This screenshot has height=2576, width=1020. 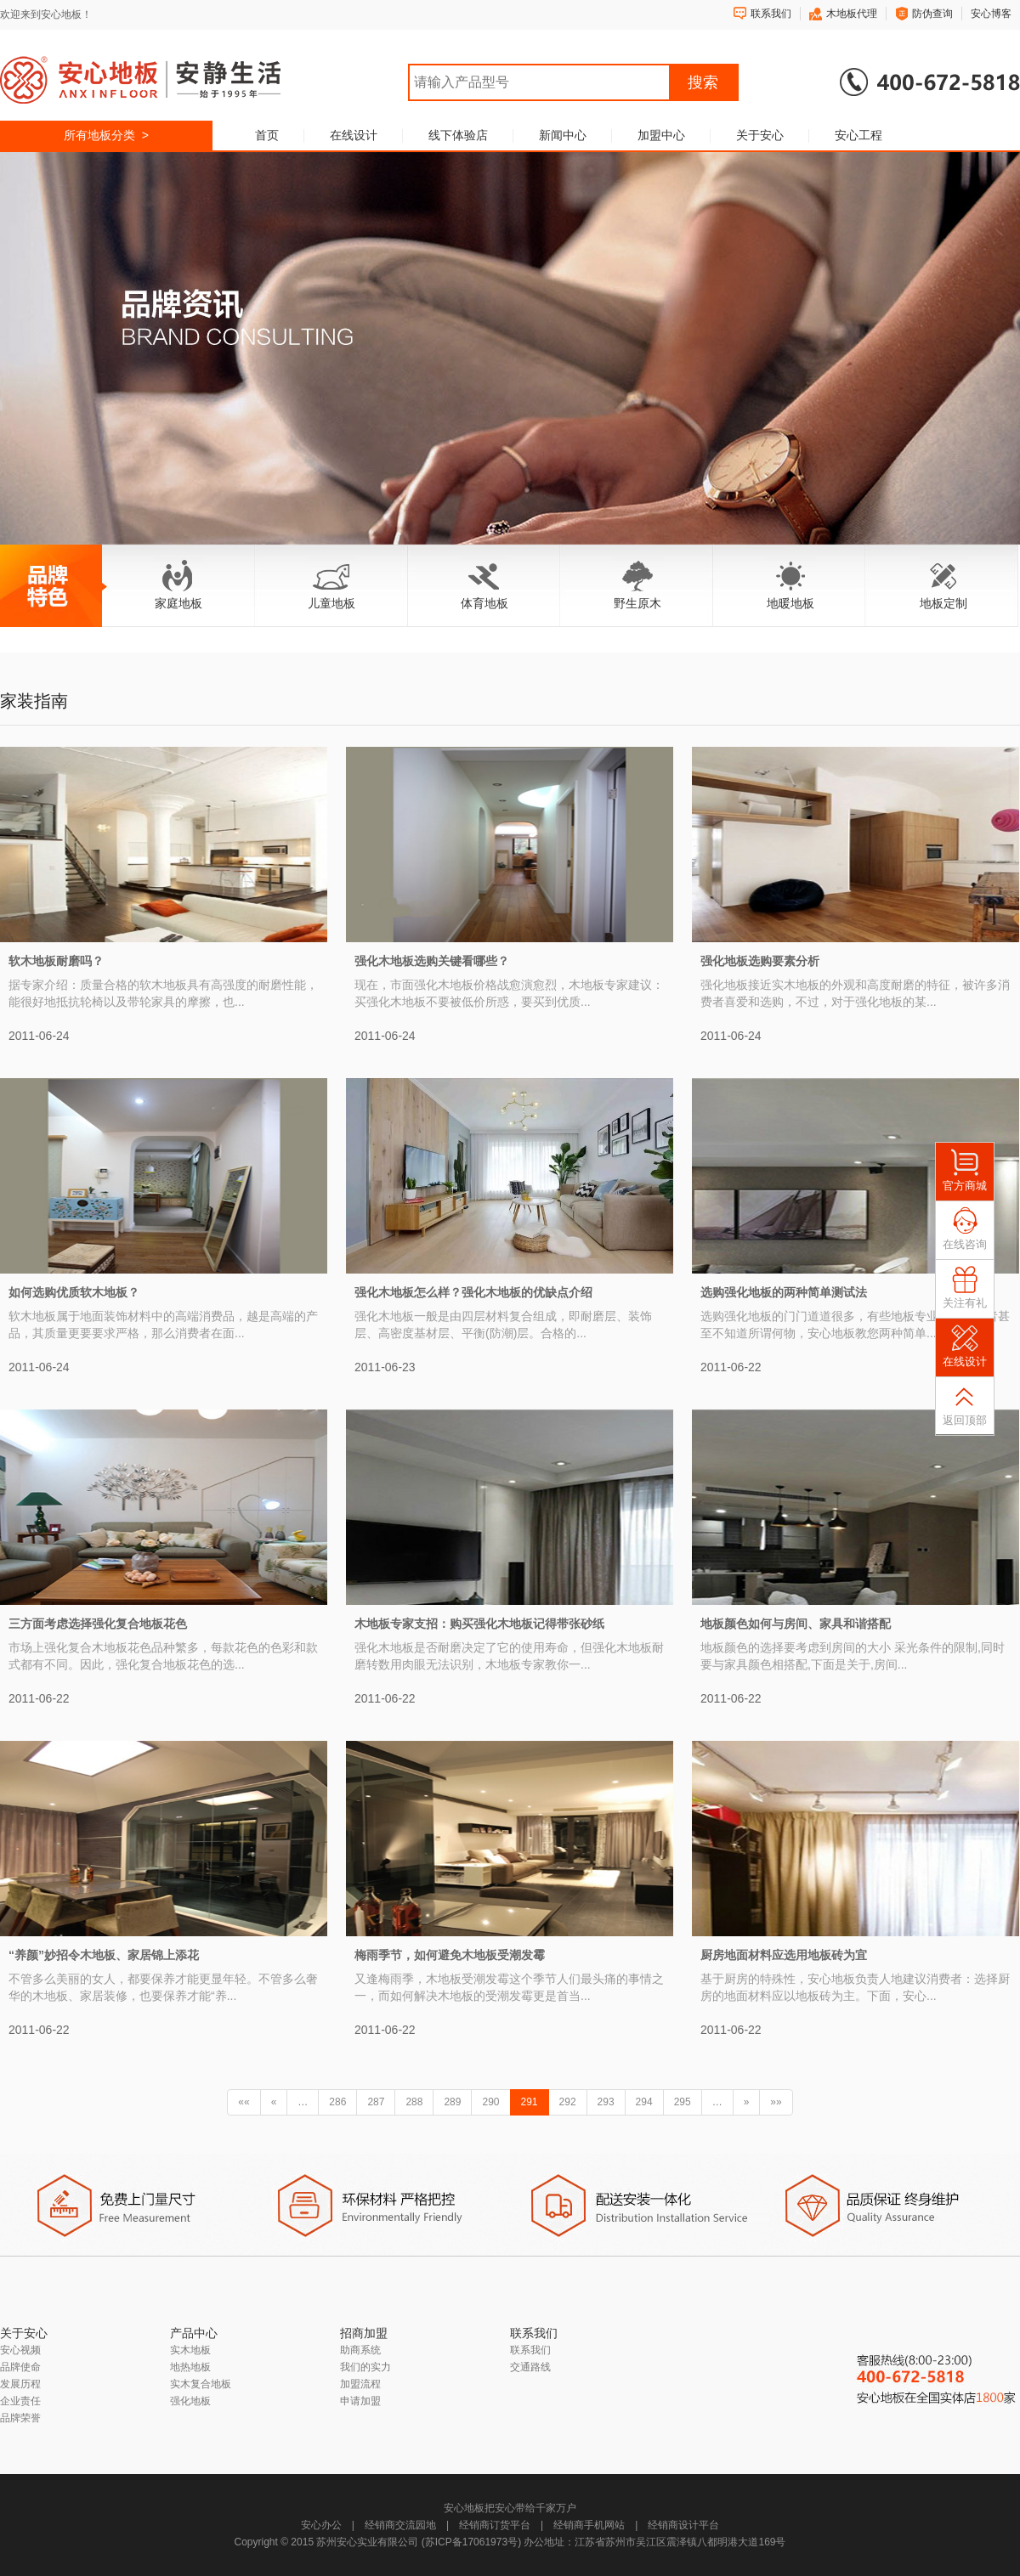 What do you see at coordinates (413, 2102) in the screenshot?
I see `288` at bounding box center [413, 2102].